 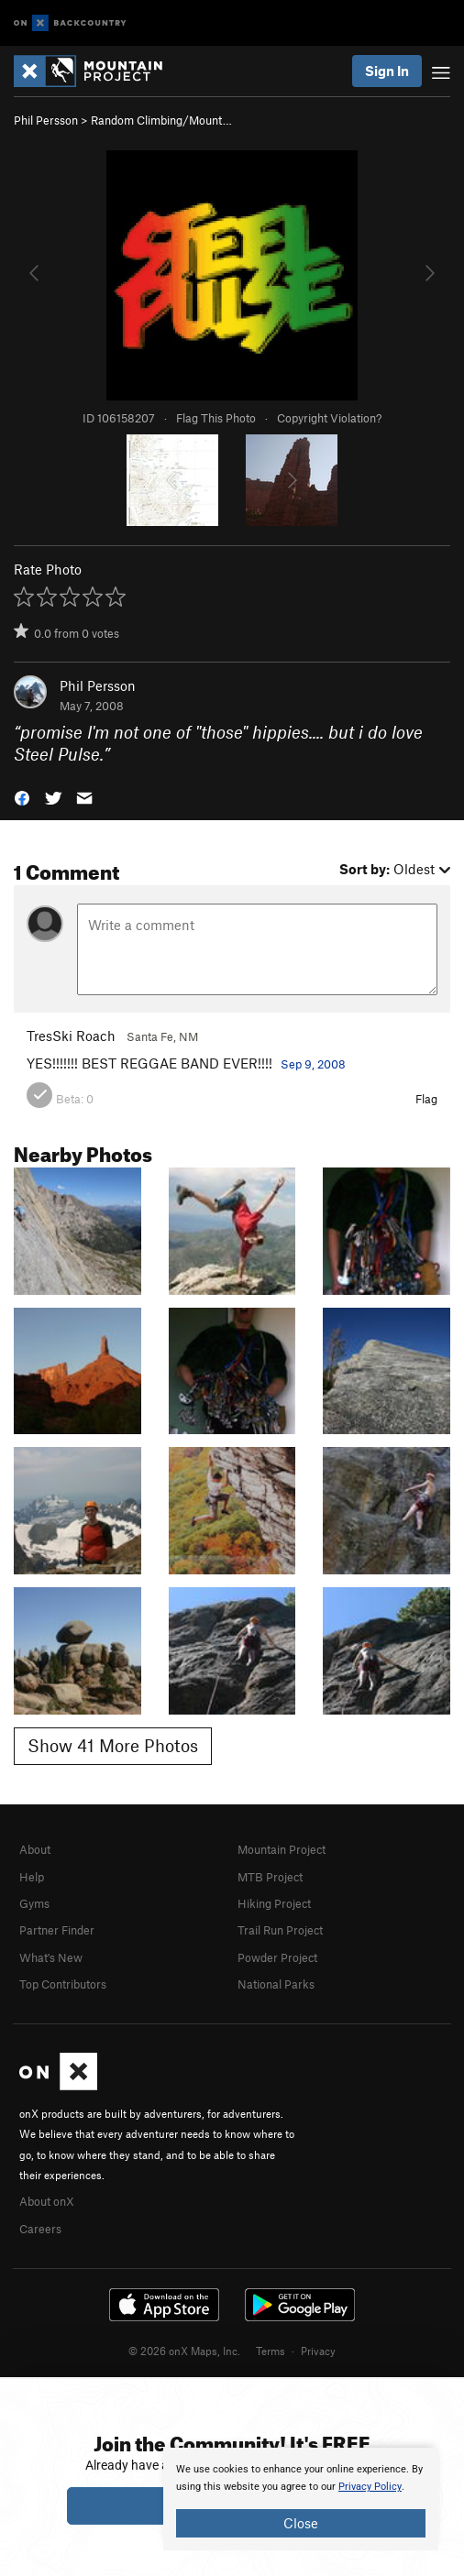 What do you see at coordinates (22, 796) in the screenshot?
I see `[button]` at bounding box center [22, 796].